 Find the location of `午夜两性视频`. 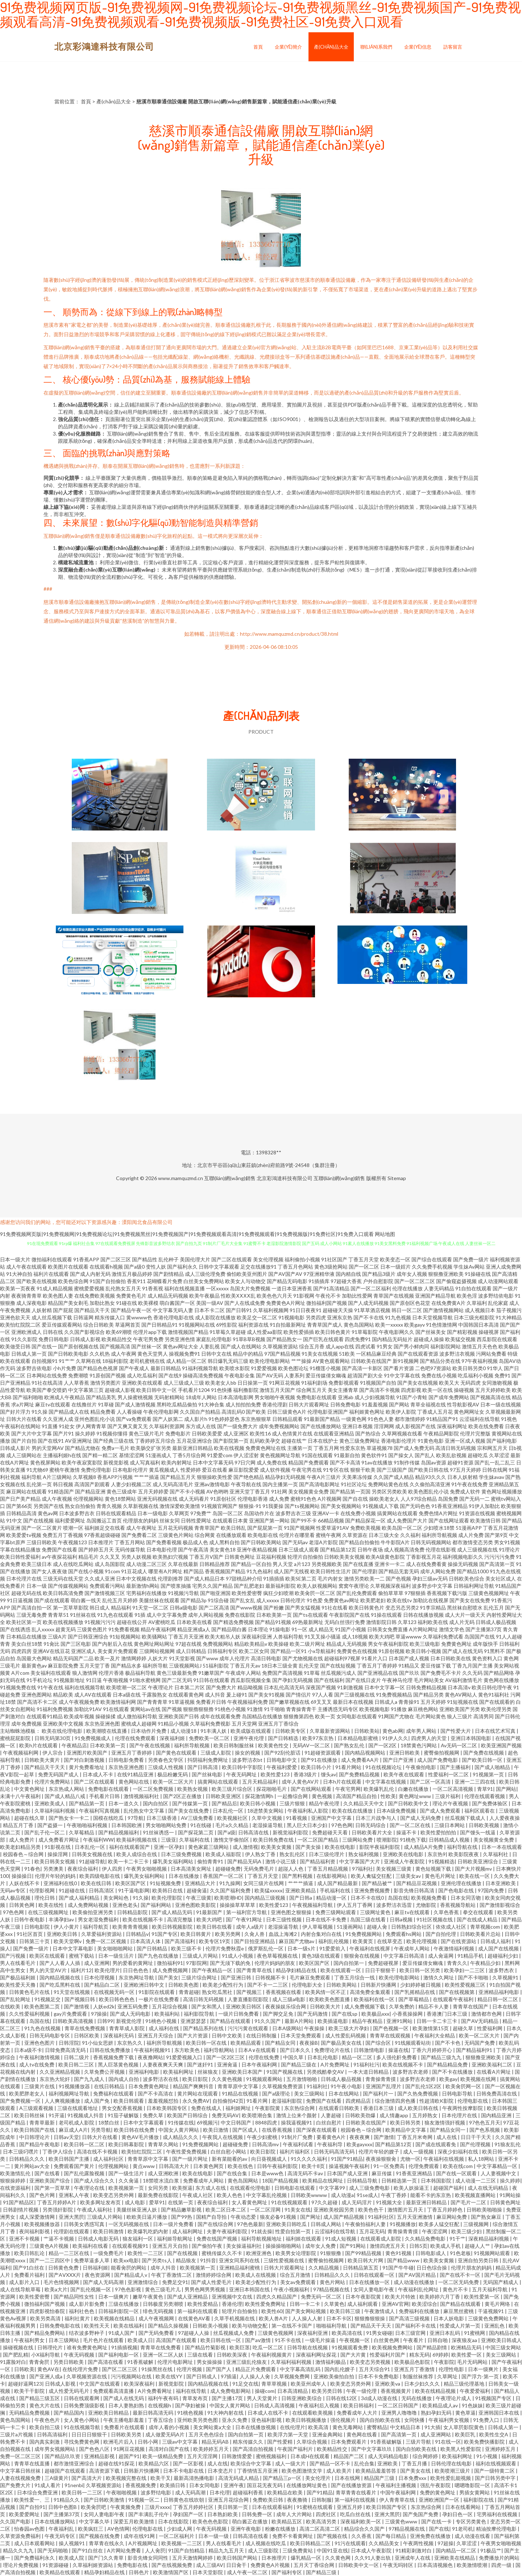

午夜两性视频 is located at coordinates (419, 2543).